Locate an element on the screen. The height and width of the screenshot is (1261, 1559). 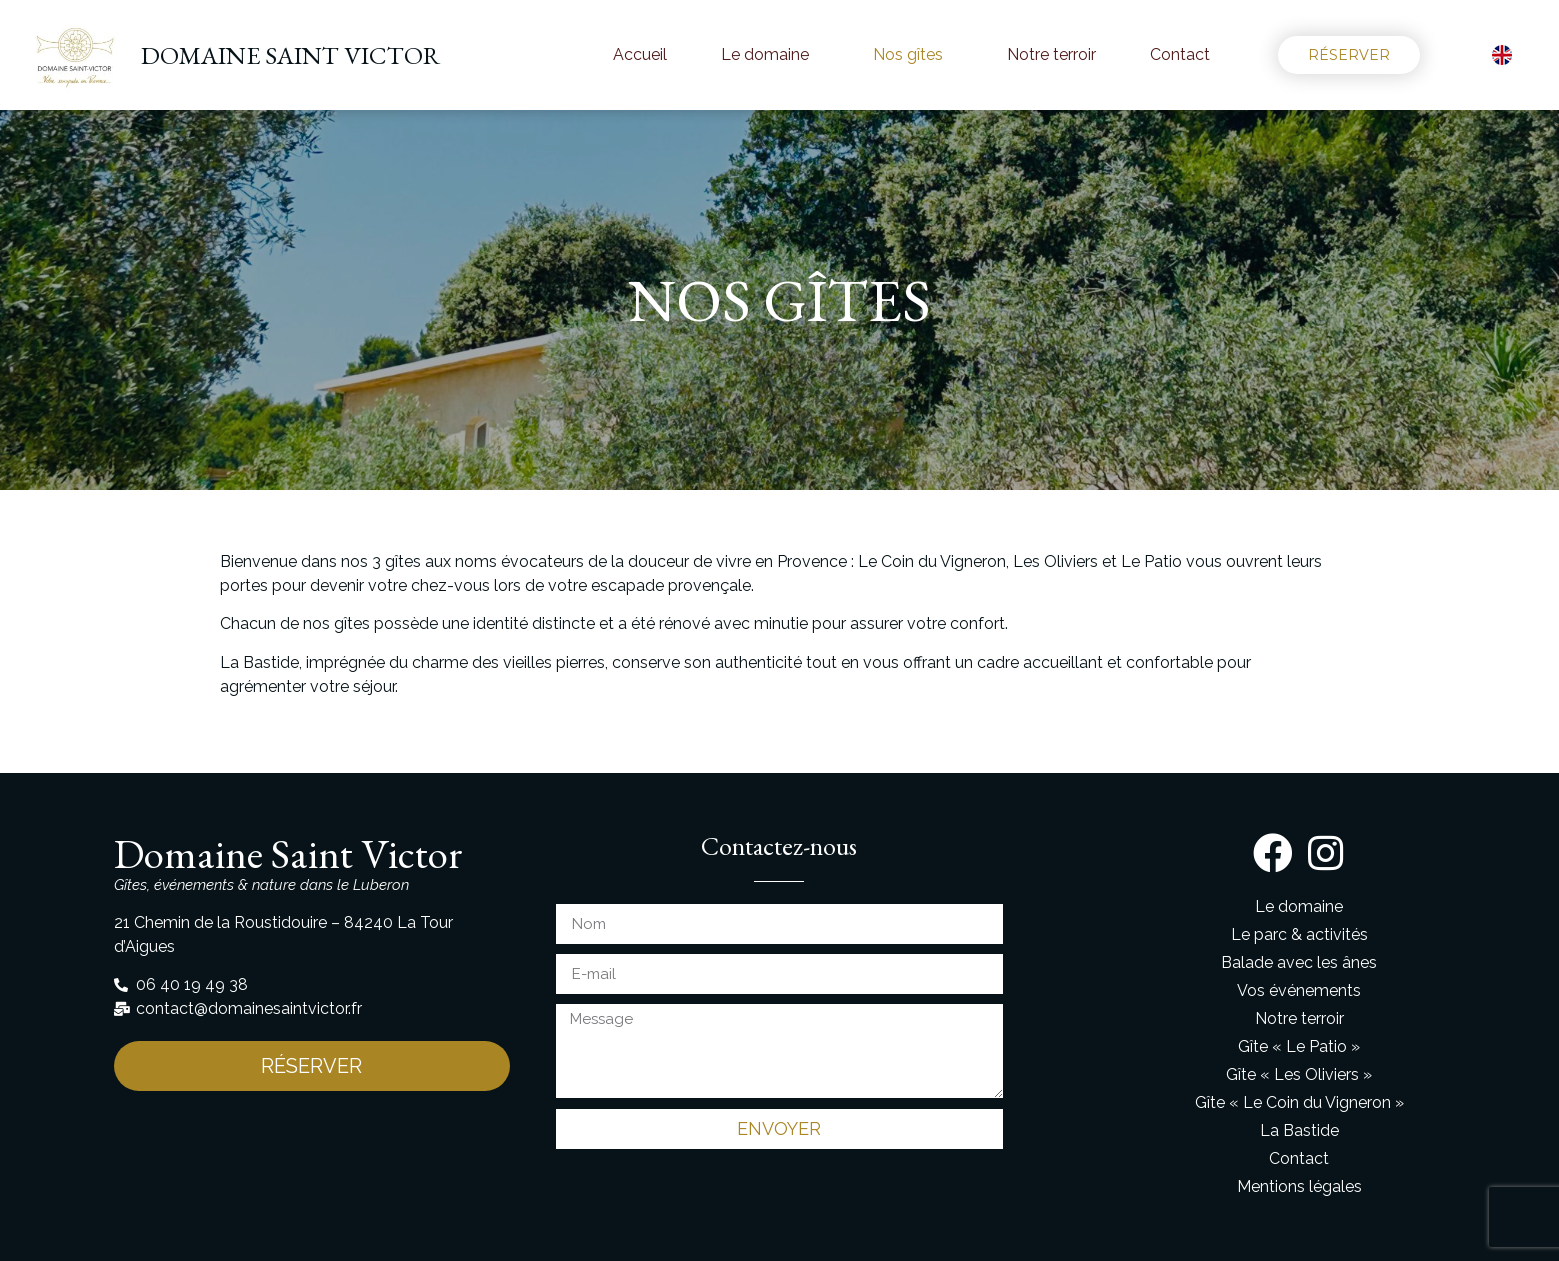
Balade avec les ânes is located at coordinates (1299, 962).